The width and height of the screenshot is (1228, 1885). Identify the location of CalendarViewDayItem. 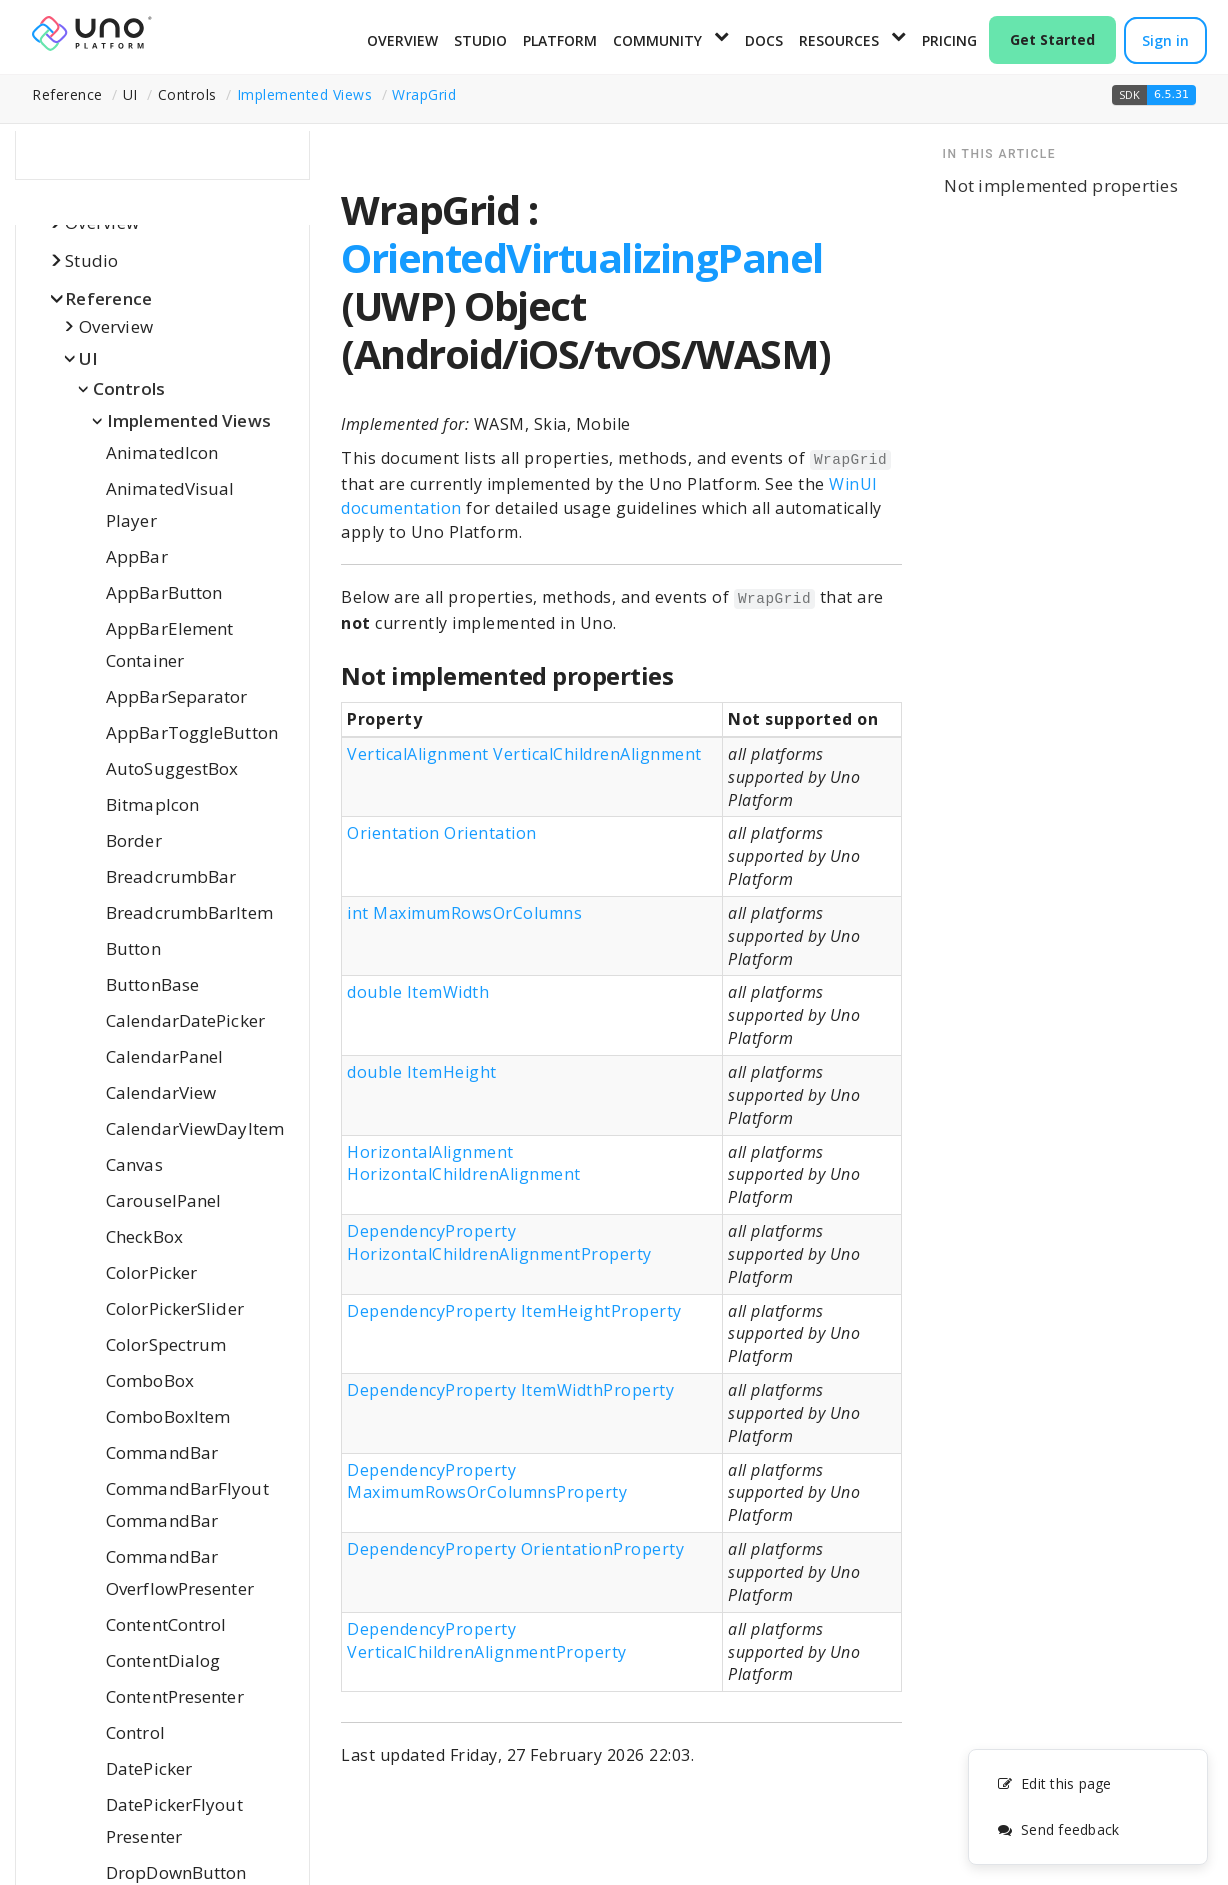
(195, 1128).